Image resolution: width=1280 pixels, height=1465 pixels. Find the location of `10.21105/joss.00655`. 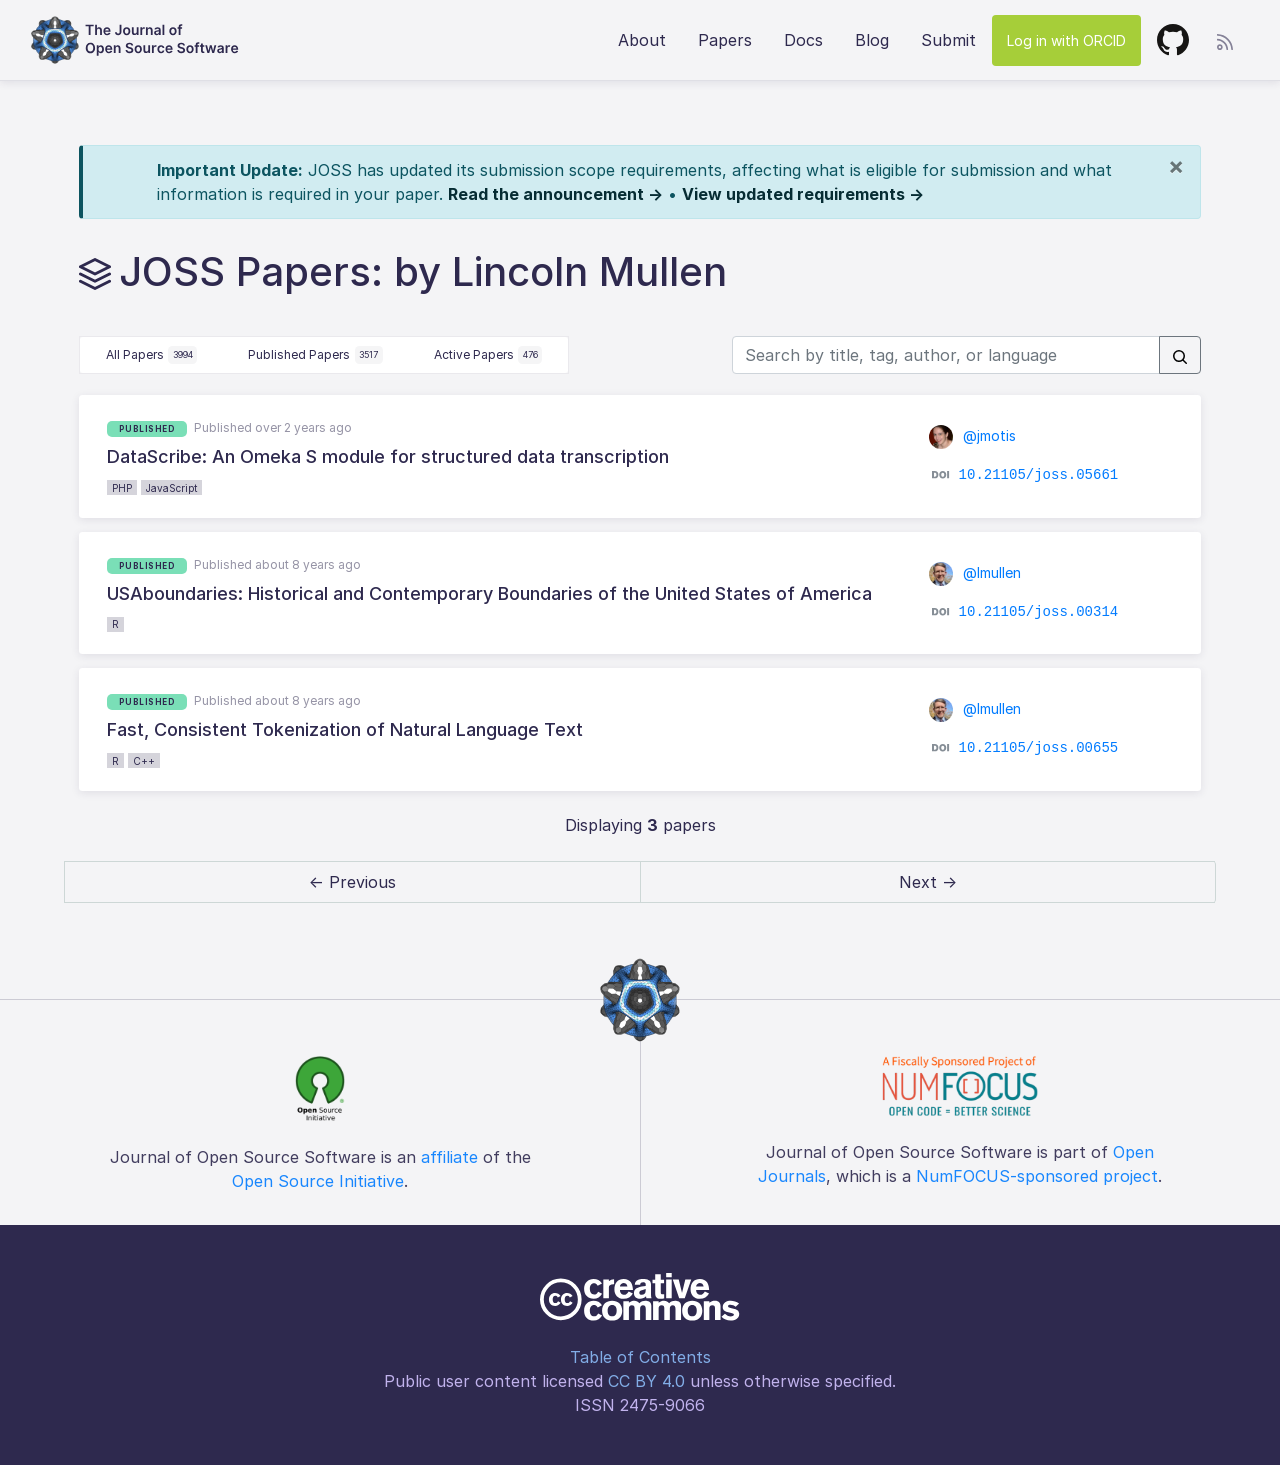

10.21105/joss.00655 is located at coordinates (1039, 748).